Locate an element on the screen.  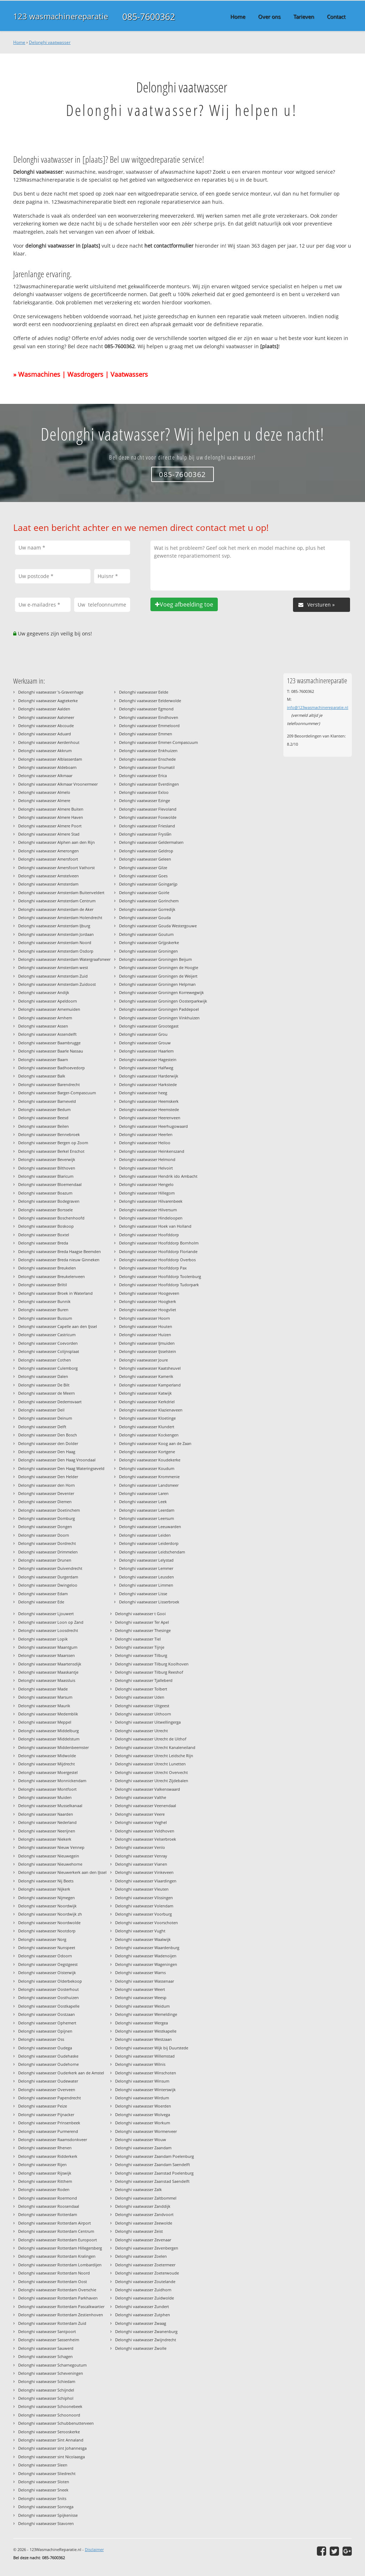
Delonghi vaatwasser Hendrik ido Ambacht is located at coordinates (158, 1176).